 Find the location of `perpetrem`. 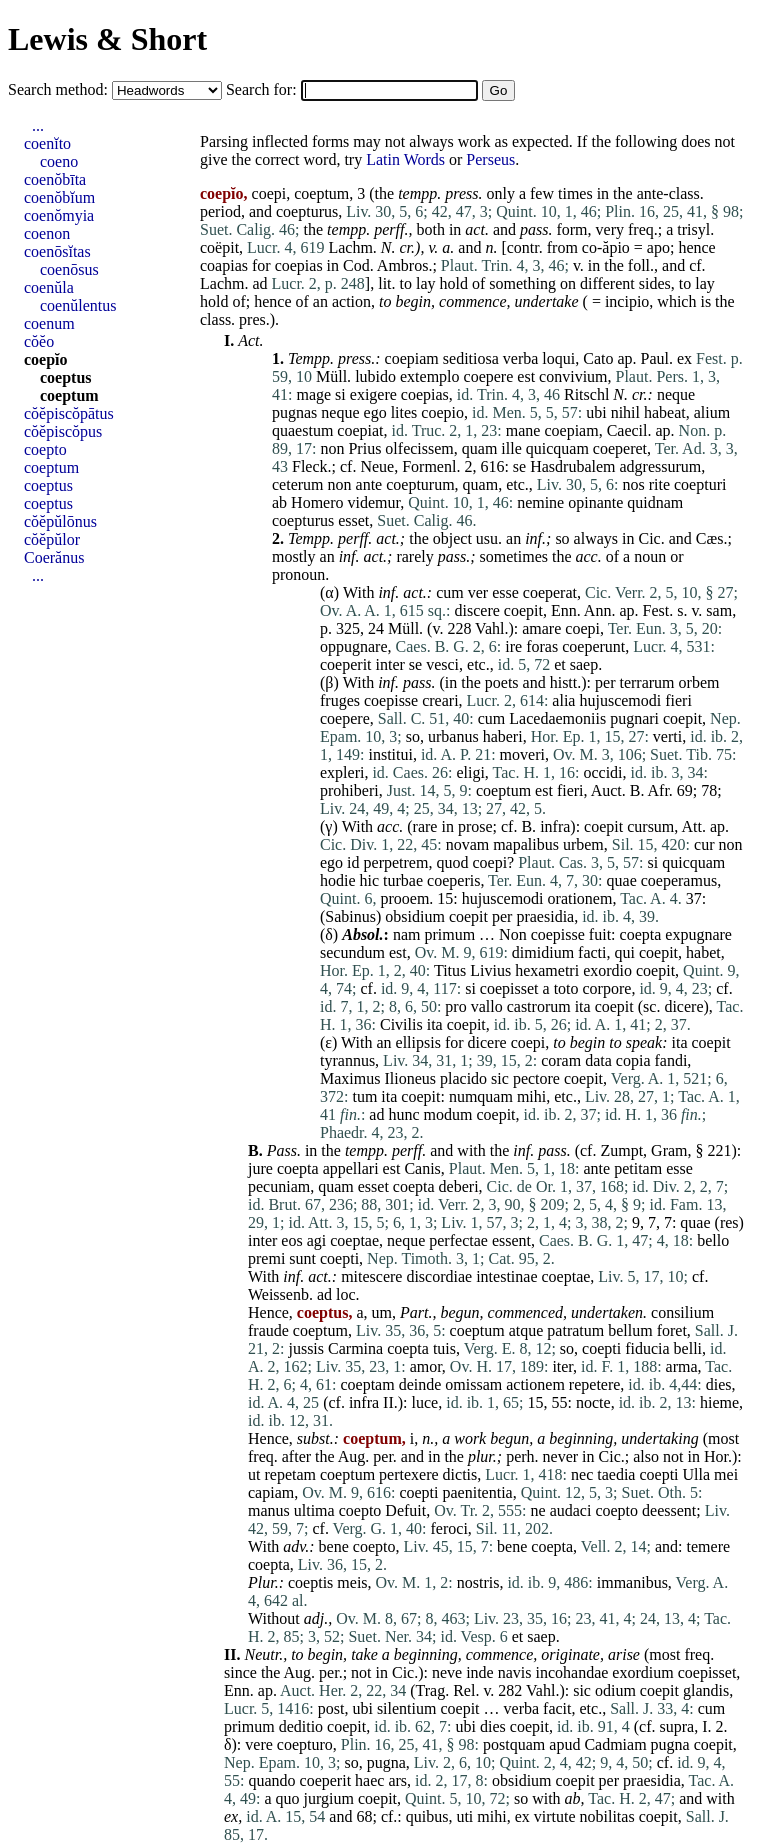

perpetrem is located at coordinates (396, 862).